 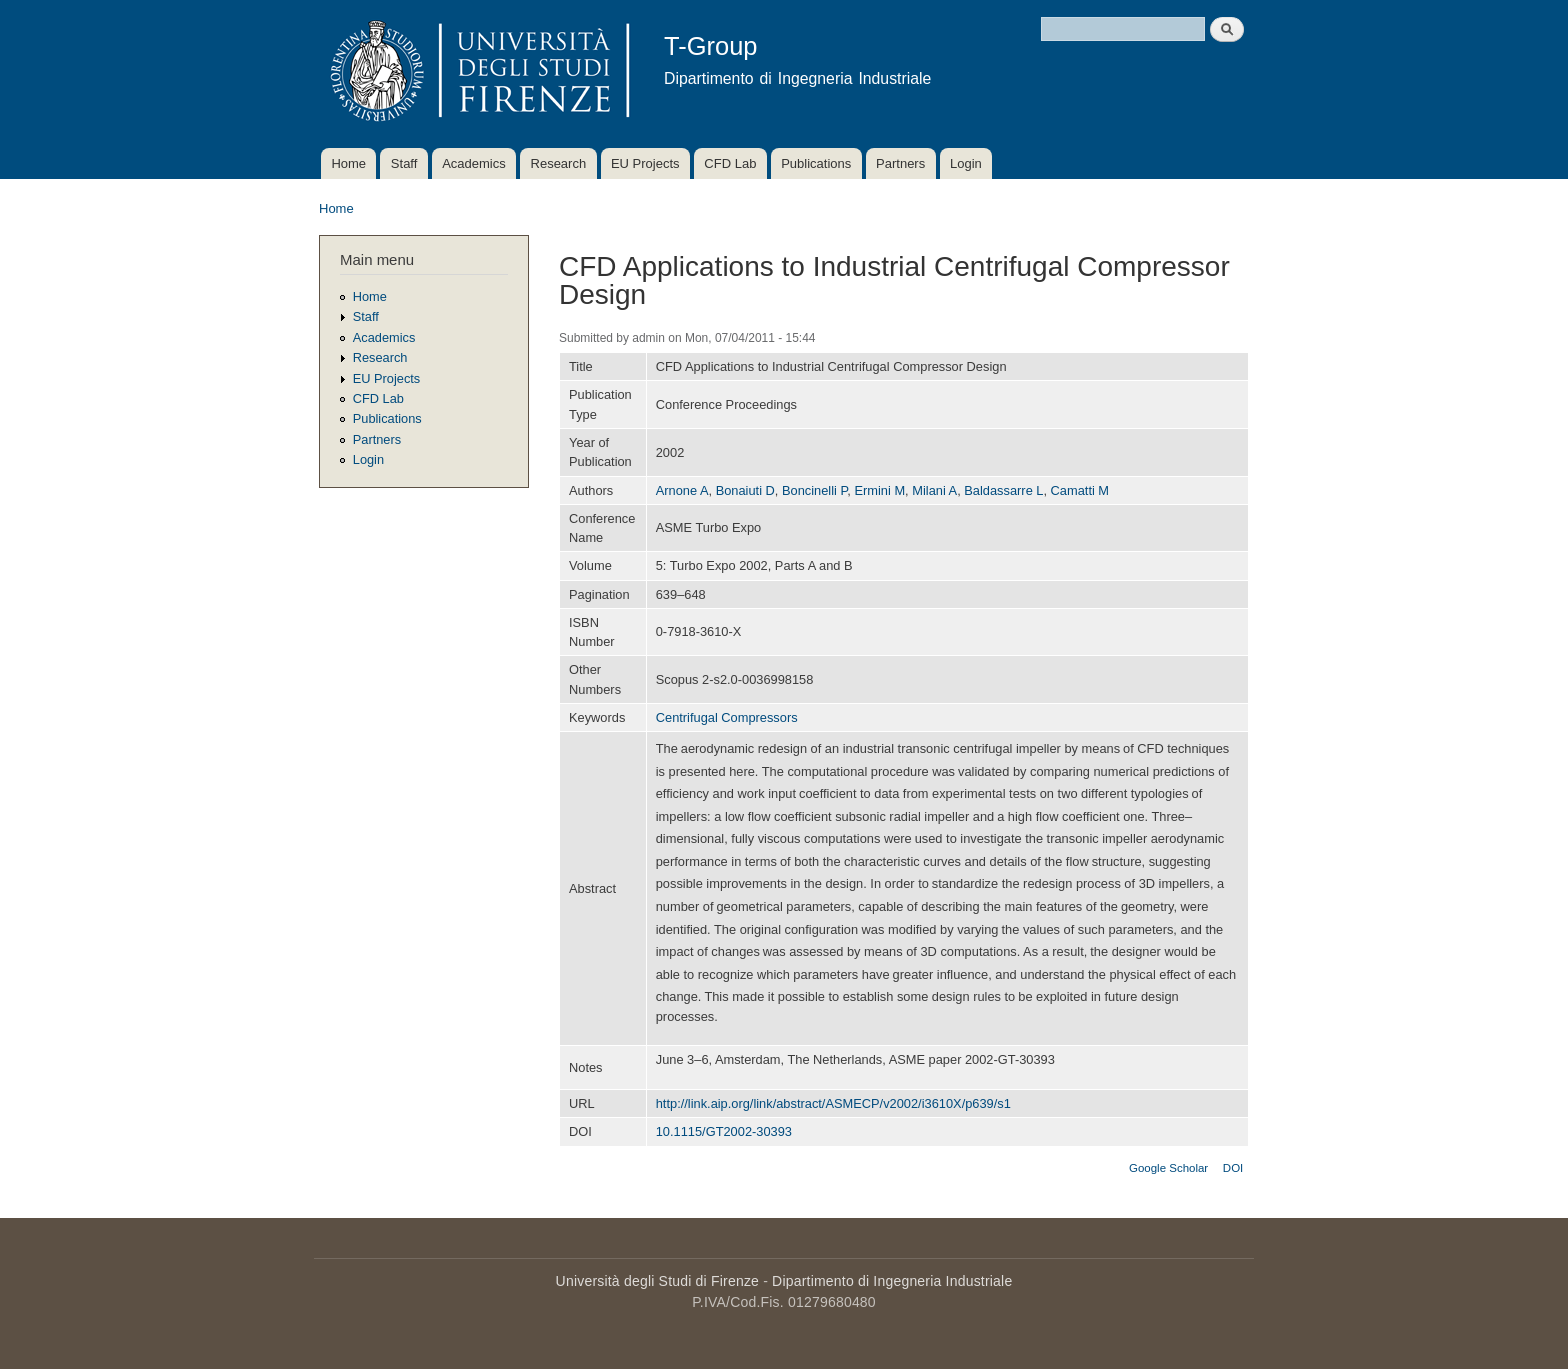 What do you see at coordinates (727, 717) in the screenshot?
I see `Centrifugal Compressors` at bounding box center [727, 717].